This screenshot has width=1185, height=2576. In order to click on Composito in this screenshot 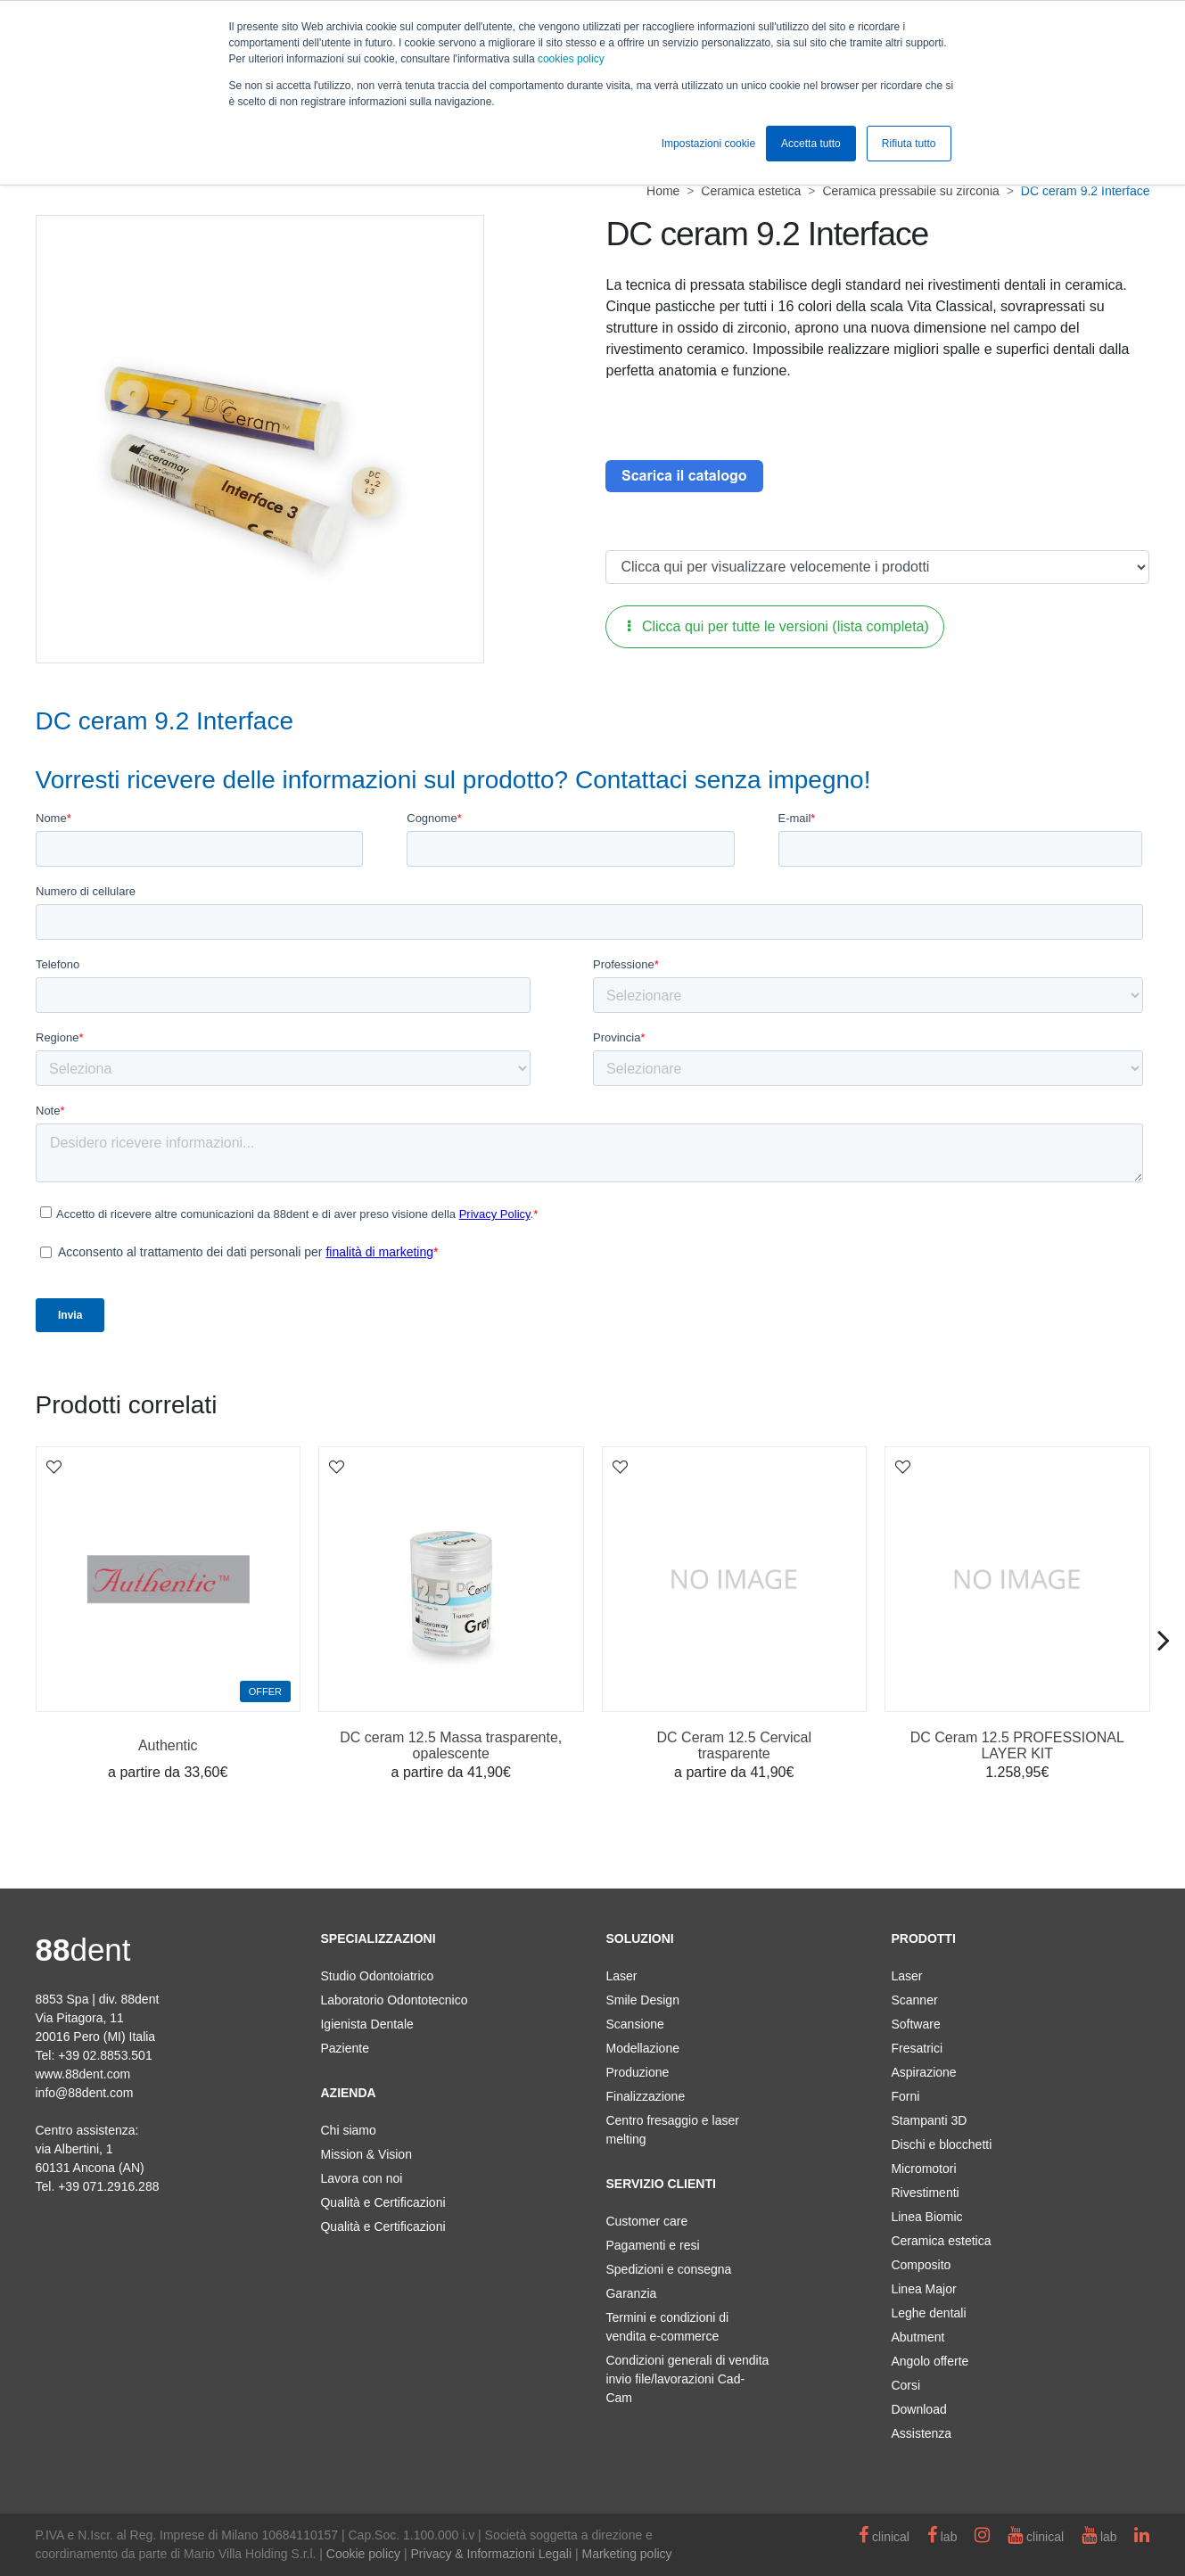, I will do `click(920, 2265)`.